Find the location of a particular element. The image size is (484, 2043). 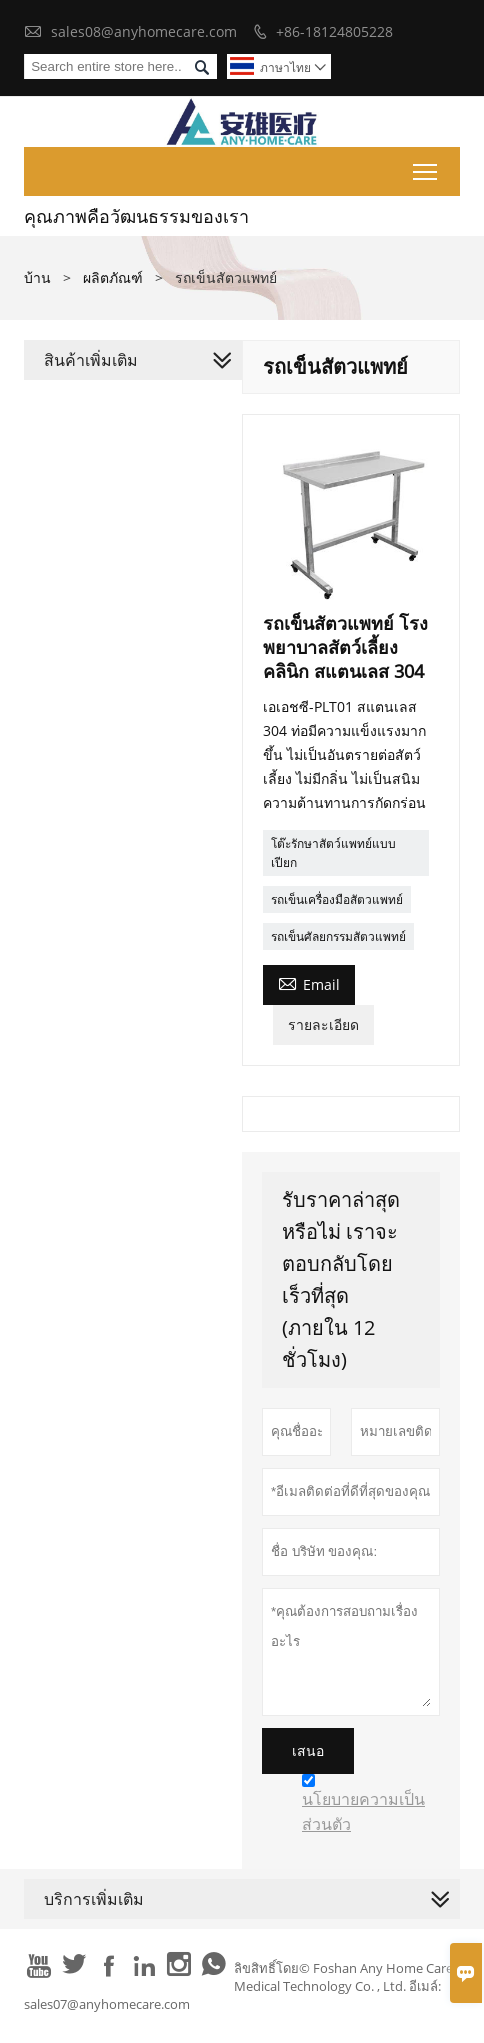

รถเข็นเครื่องมือสัตวแพทย์ is located at coordinates (337, 899).